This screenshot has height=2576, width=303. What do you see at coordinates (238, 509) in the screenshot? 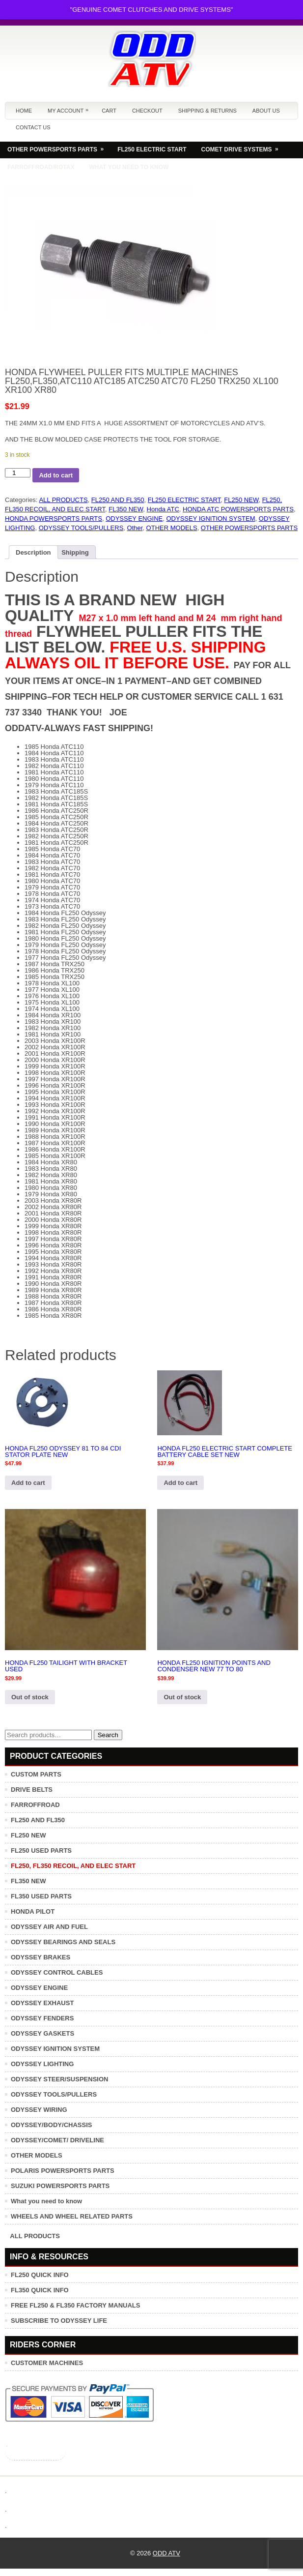
I see `HONDA ATC POWERSPORTS PARTS` at bounding box center [238, 509].